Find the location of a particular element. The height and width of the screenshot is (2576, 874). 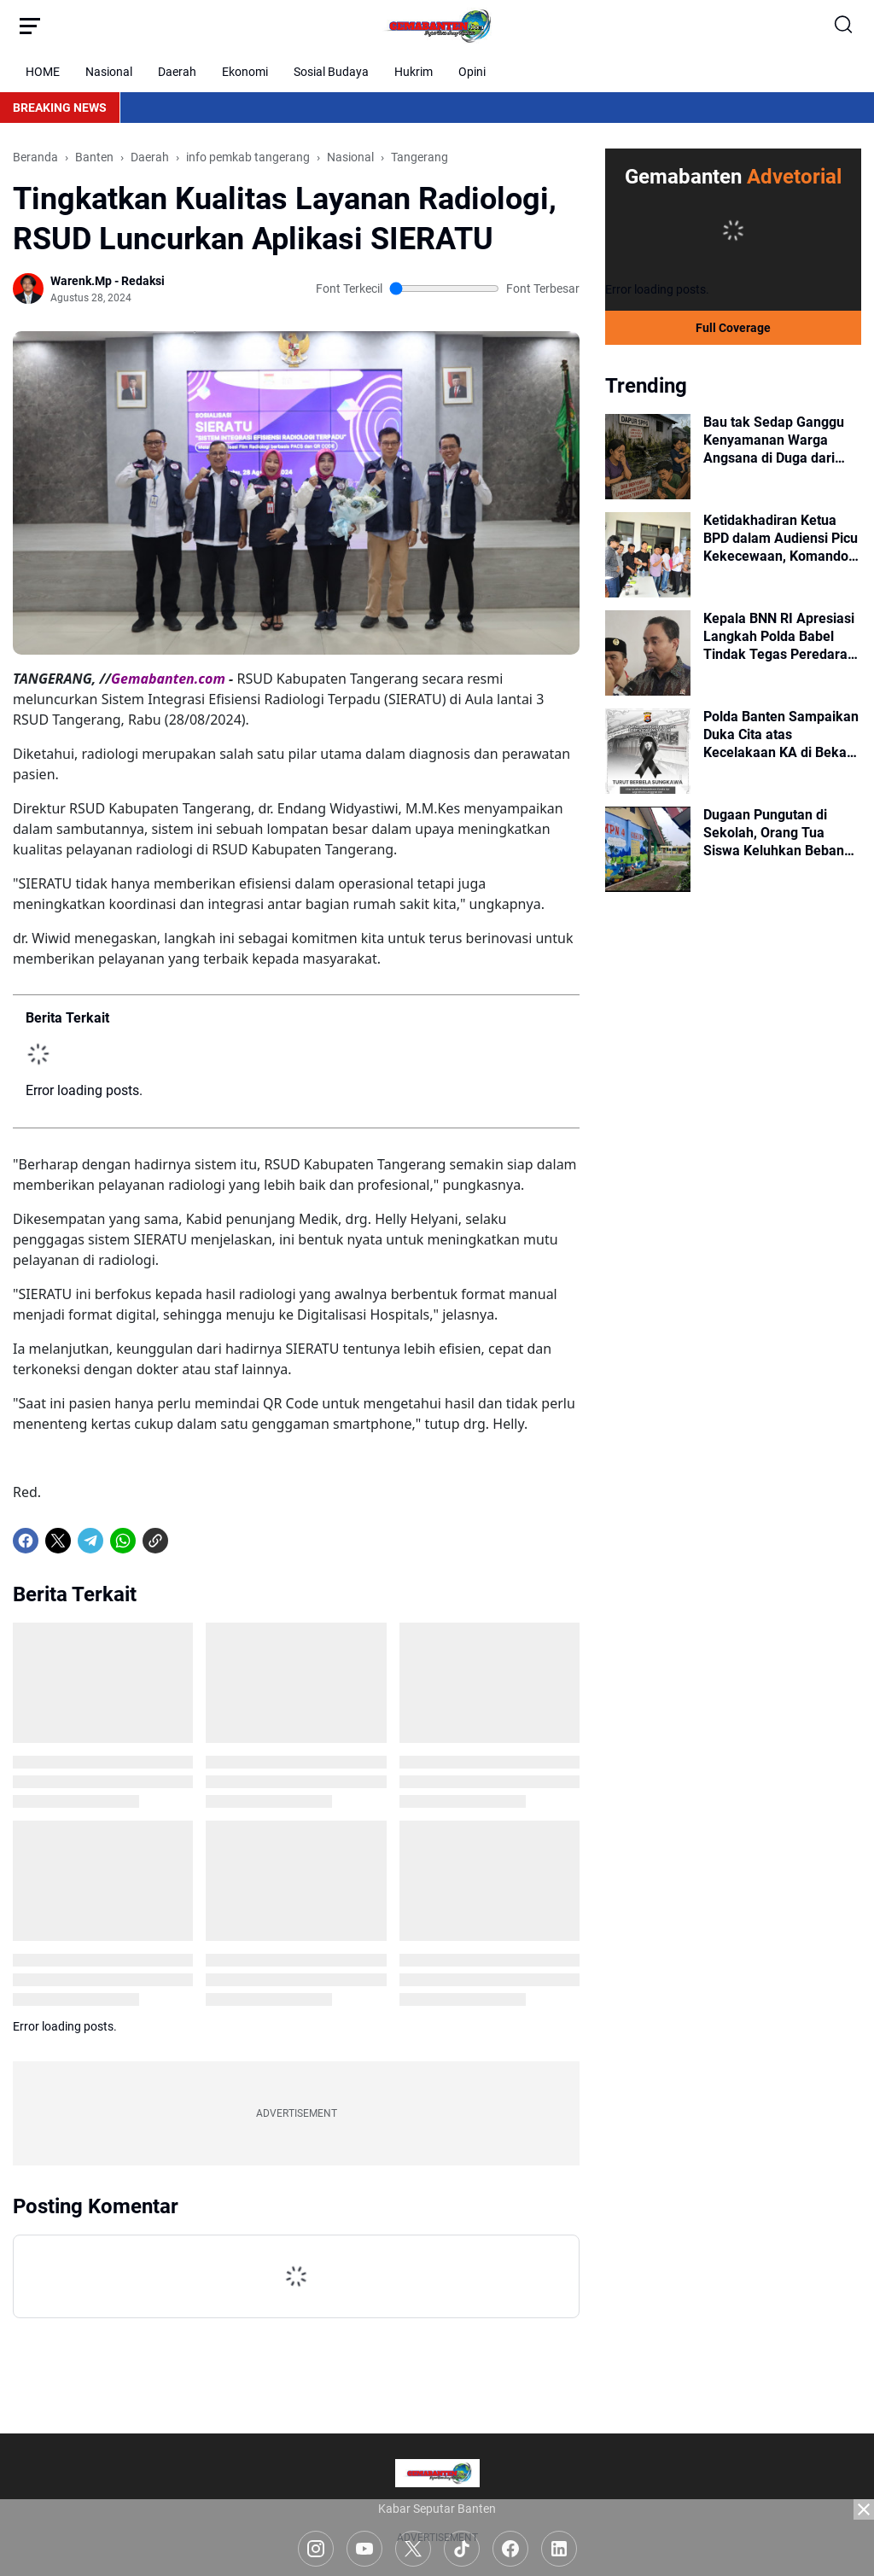

[Copy Link] is located at coordinates (155, 1540).